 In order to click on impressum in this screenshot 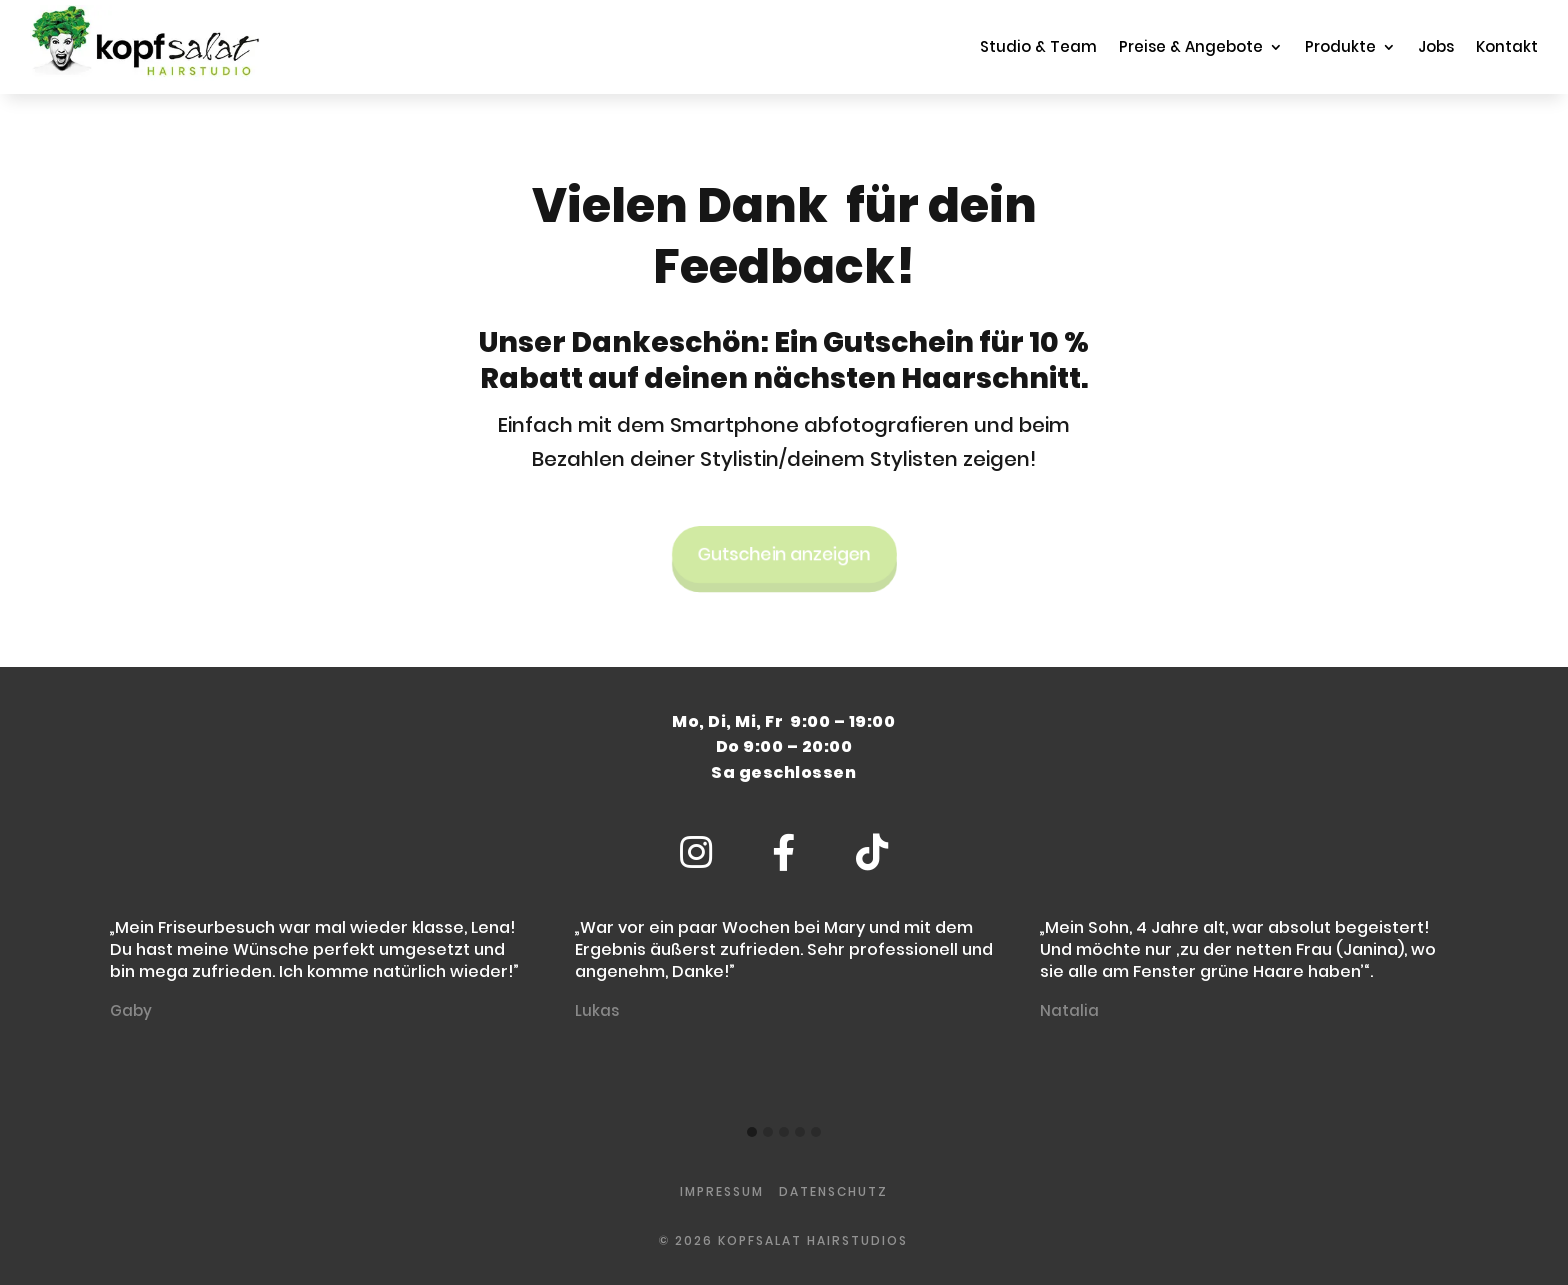, I will do `click(722, 1191)`.